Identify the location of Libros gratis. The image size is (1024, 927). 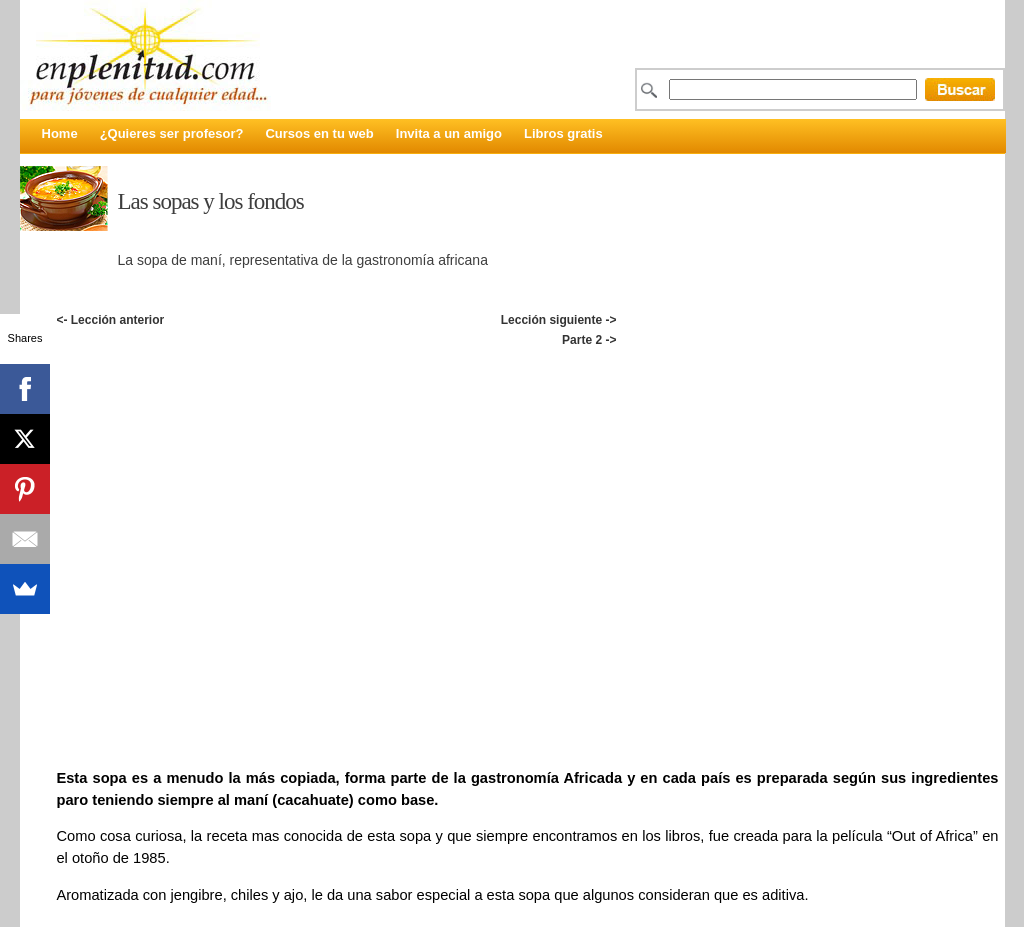
(563, 133).